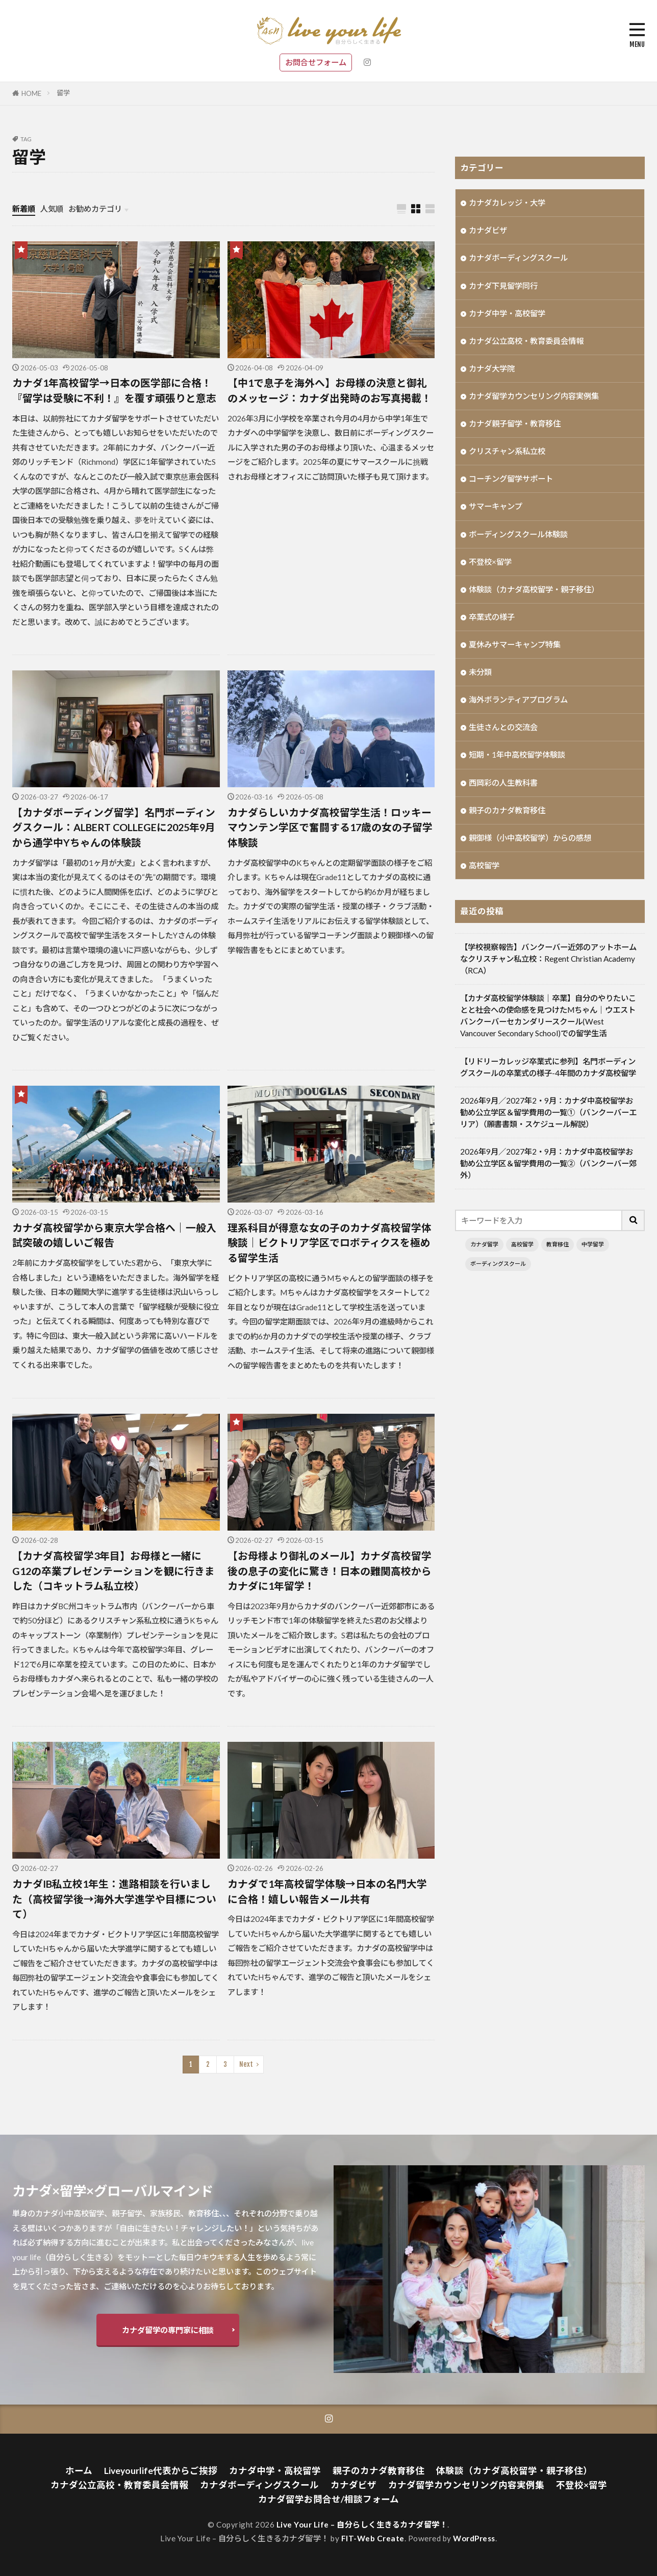  What do you see at coordinates (495, 506) in the screenshot?
I see `サマーキャンプ` at bounding box center [495, 506].